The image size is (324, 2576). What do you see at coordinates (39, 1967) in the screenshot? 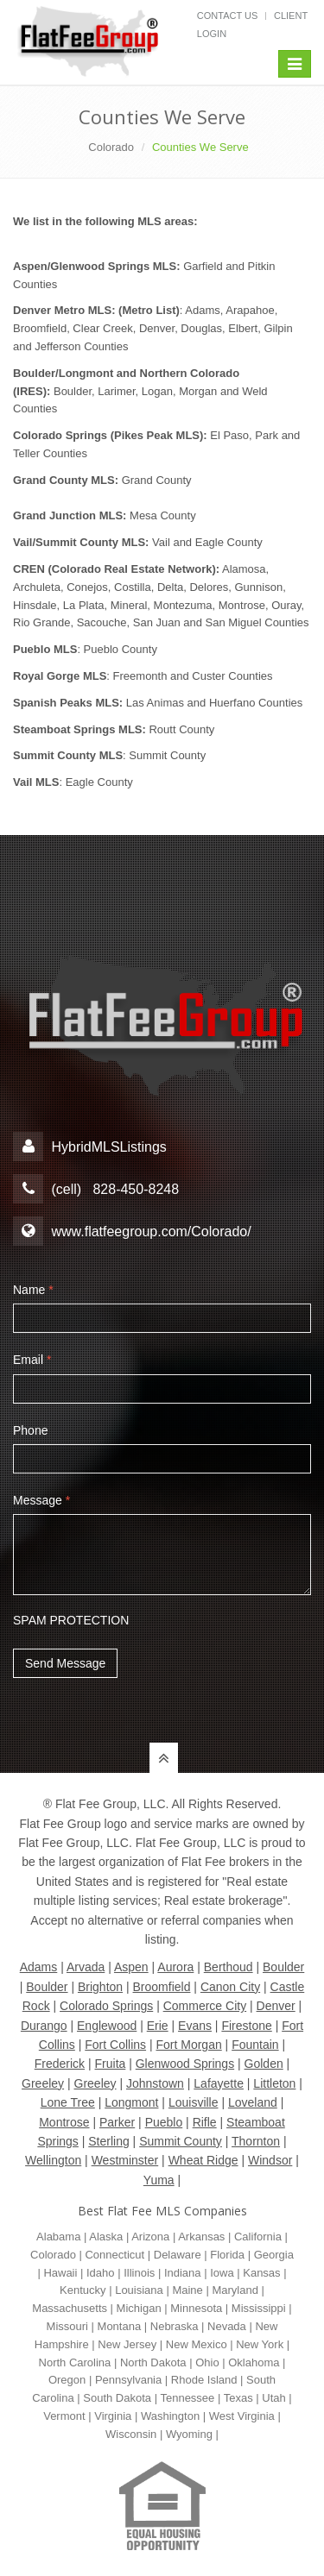
I see `Adams` at bounding box center [39, 1967].